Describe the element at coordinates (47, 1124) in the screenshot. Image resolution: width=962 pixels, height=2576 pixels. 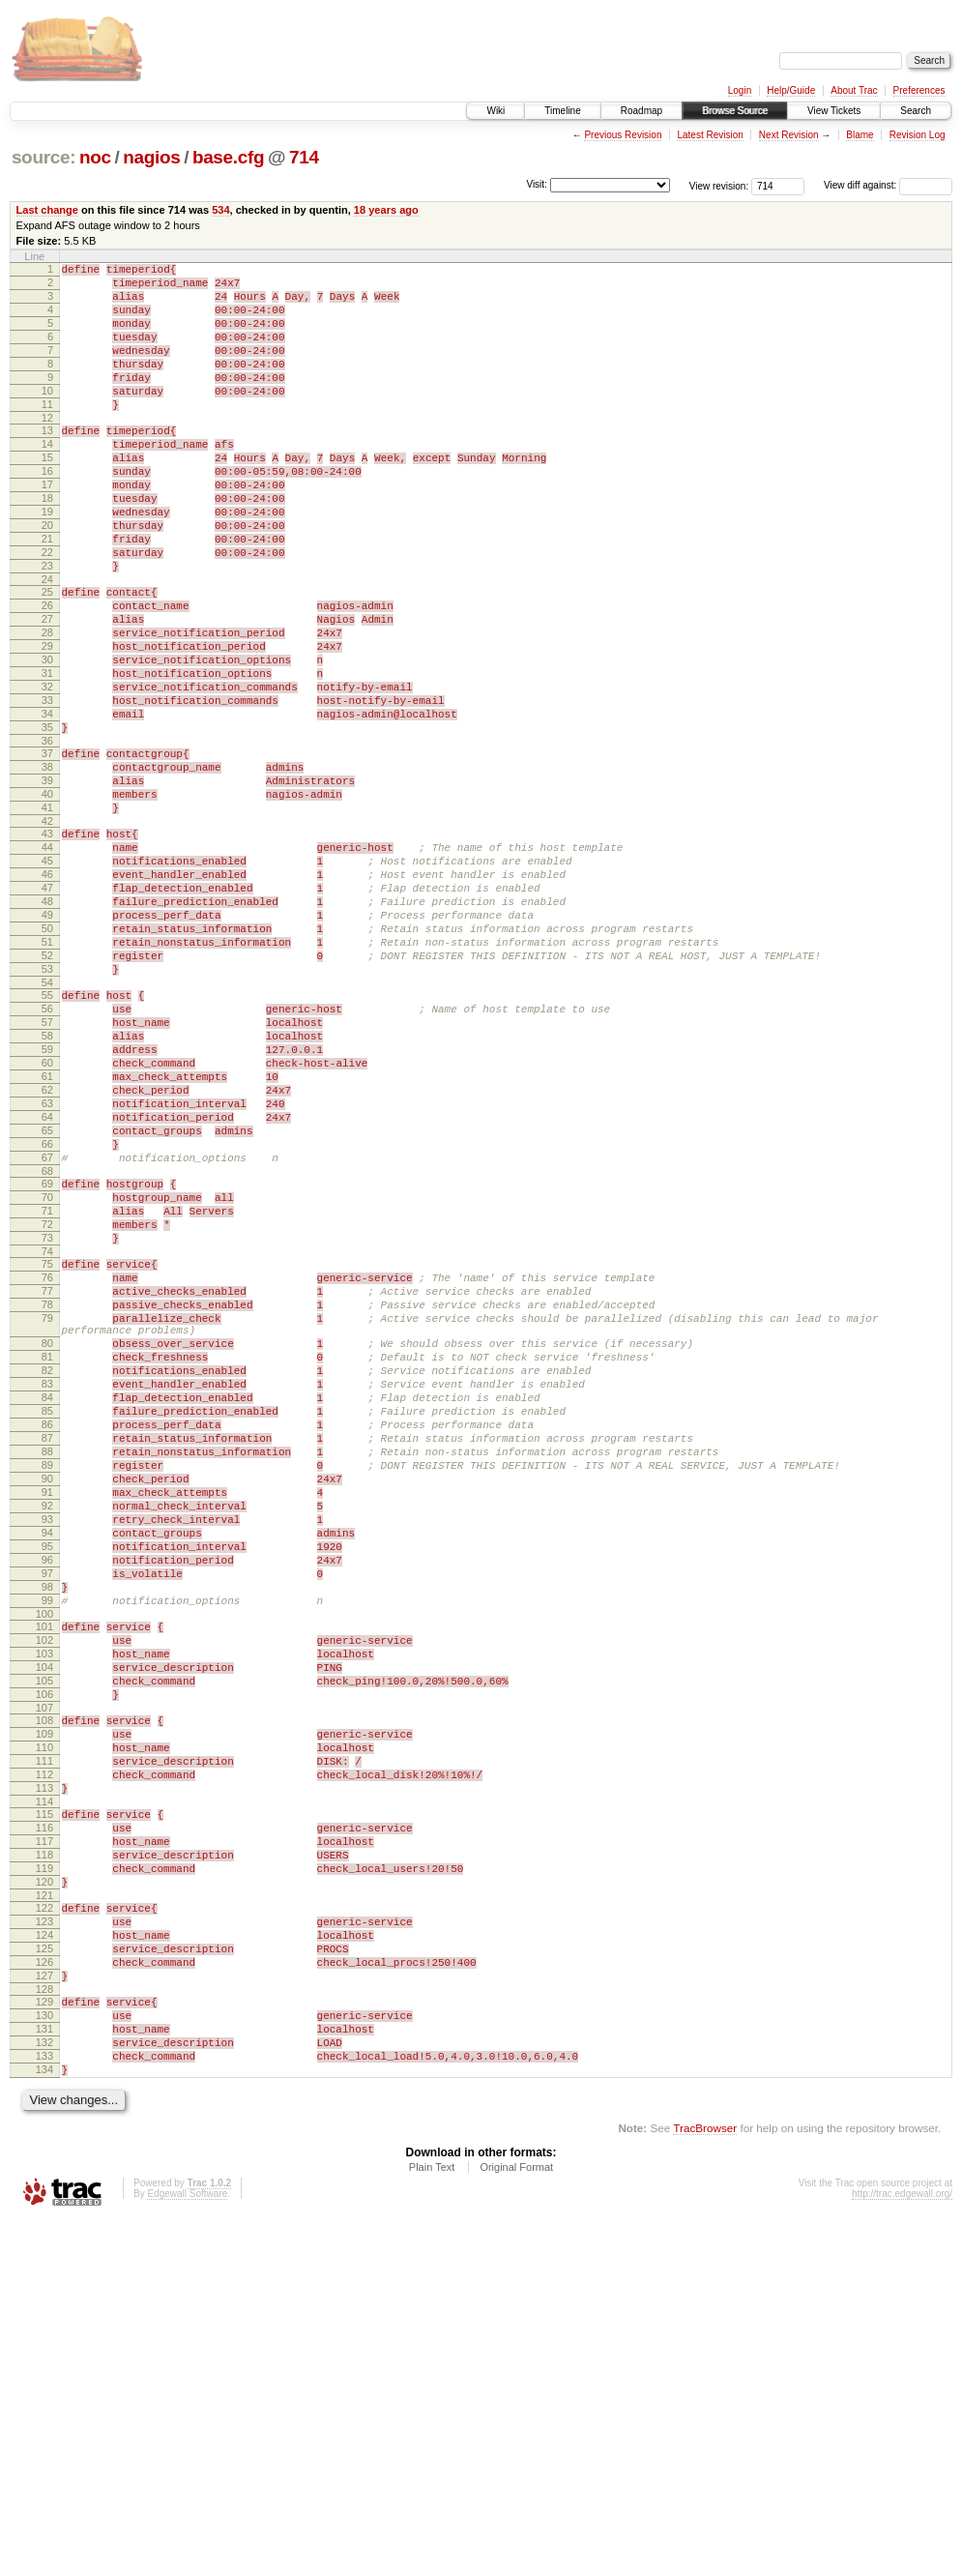
I see `54` at that location.